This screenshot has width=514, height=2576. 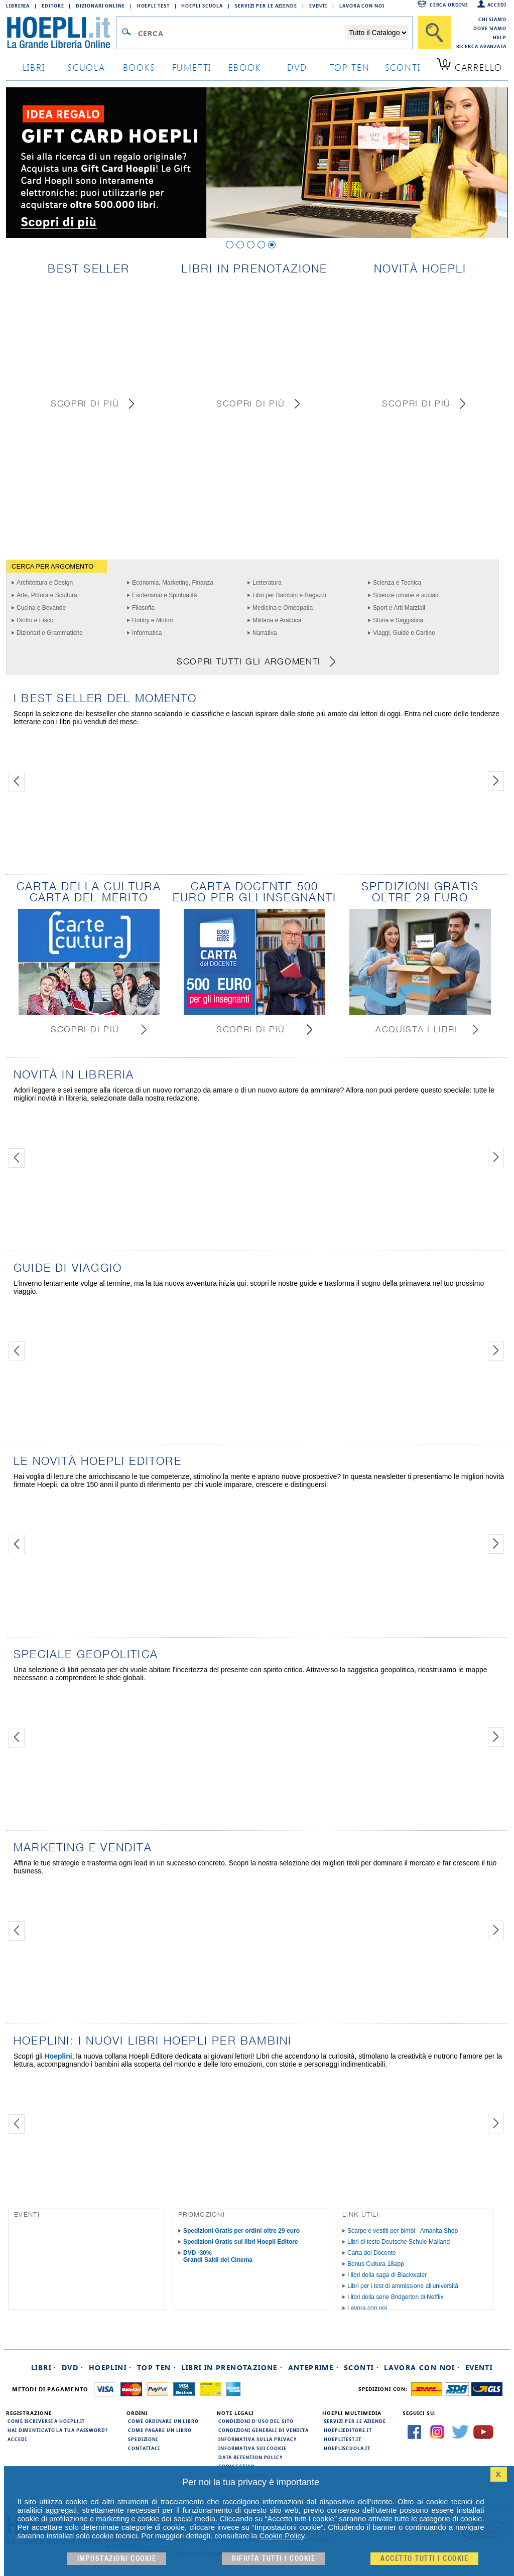 I want to click on Fumetti, so click(x=192, y=67).